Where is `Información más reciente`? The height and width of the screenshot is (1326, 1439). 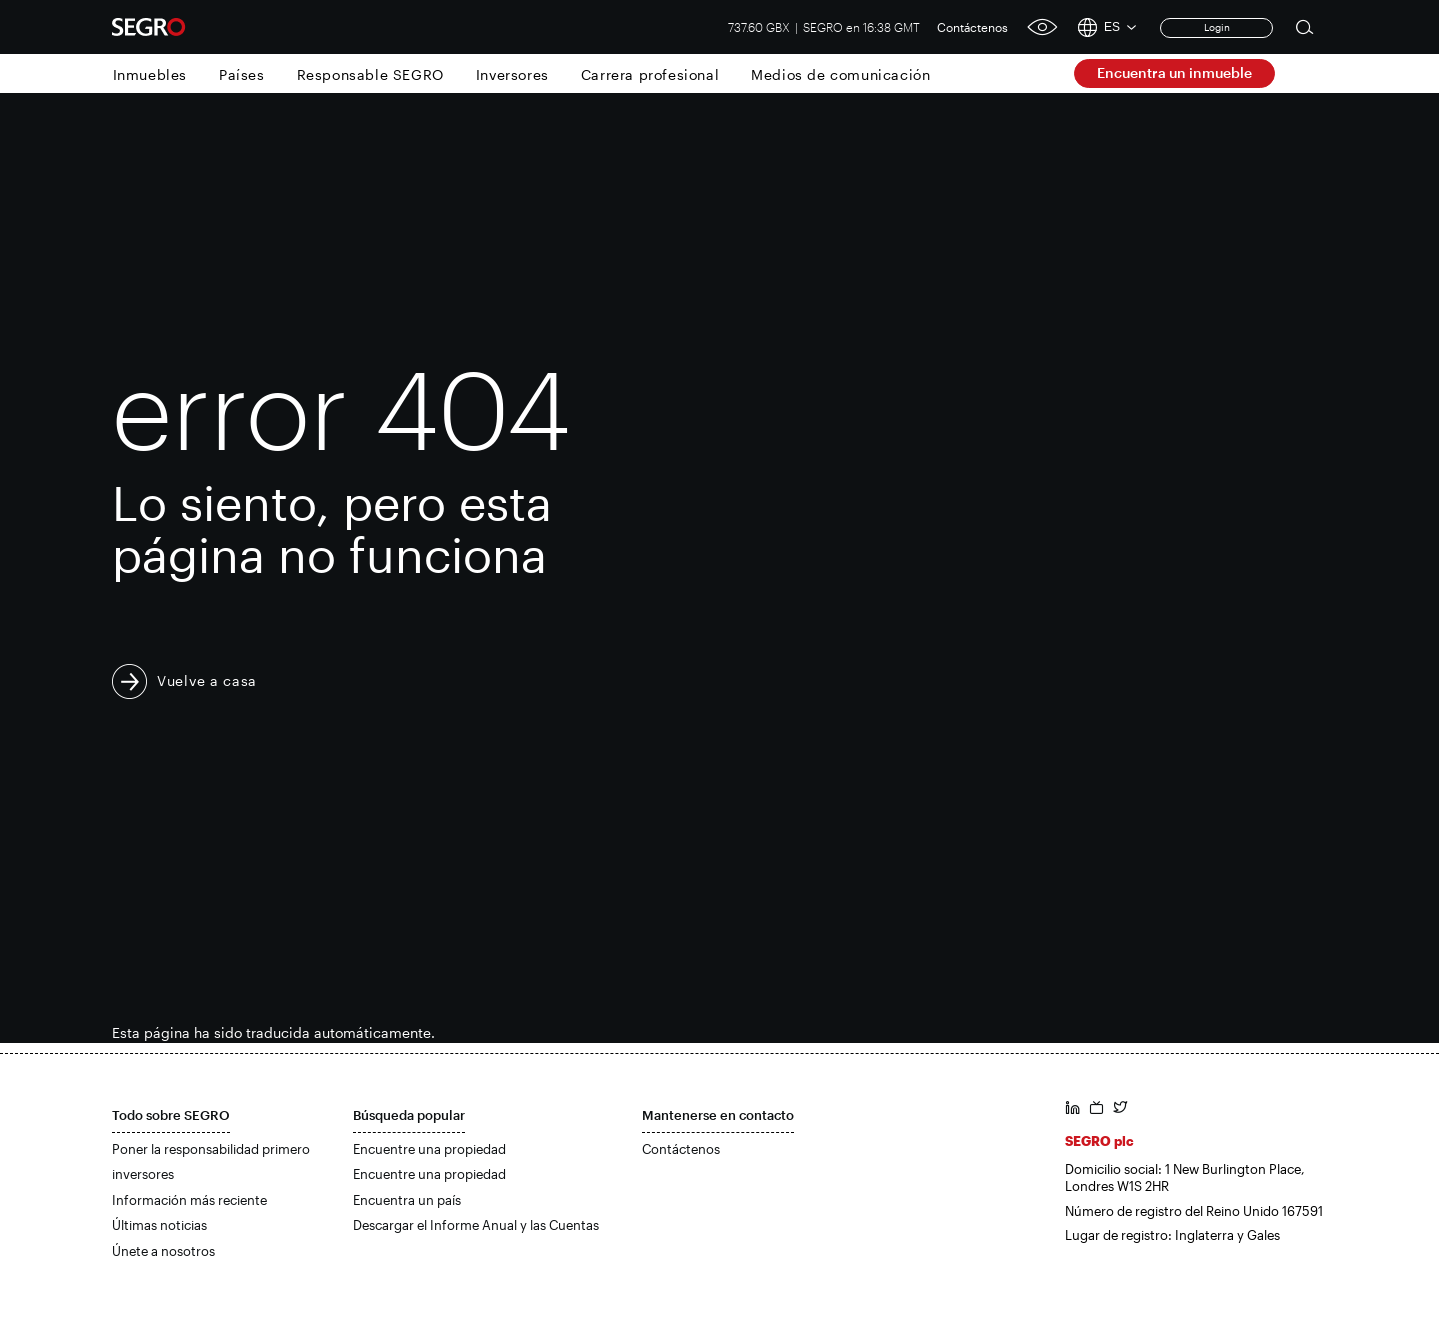 Información más reciente is located at coordinates (189, 1200).